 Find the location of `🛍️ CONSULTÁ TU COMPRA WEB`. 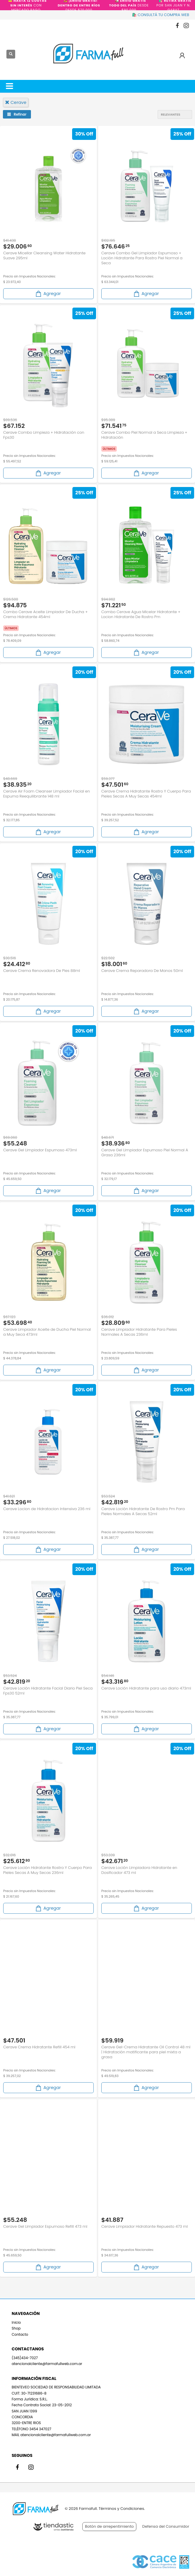

🛍️ CONSULTÁ TU COMPRA WEB is located at coordinates (160, 15).